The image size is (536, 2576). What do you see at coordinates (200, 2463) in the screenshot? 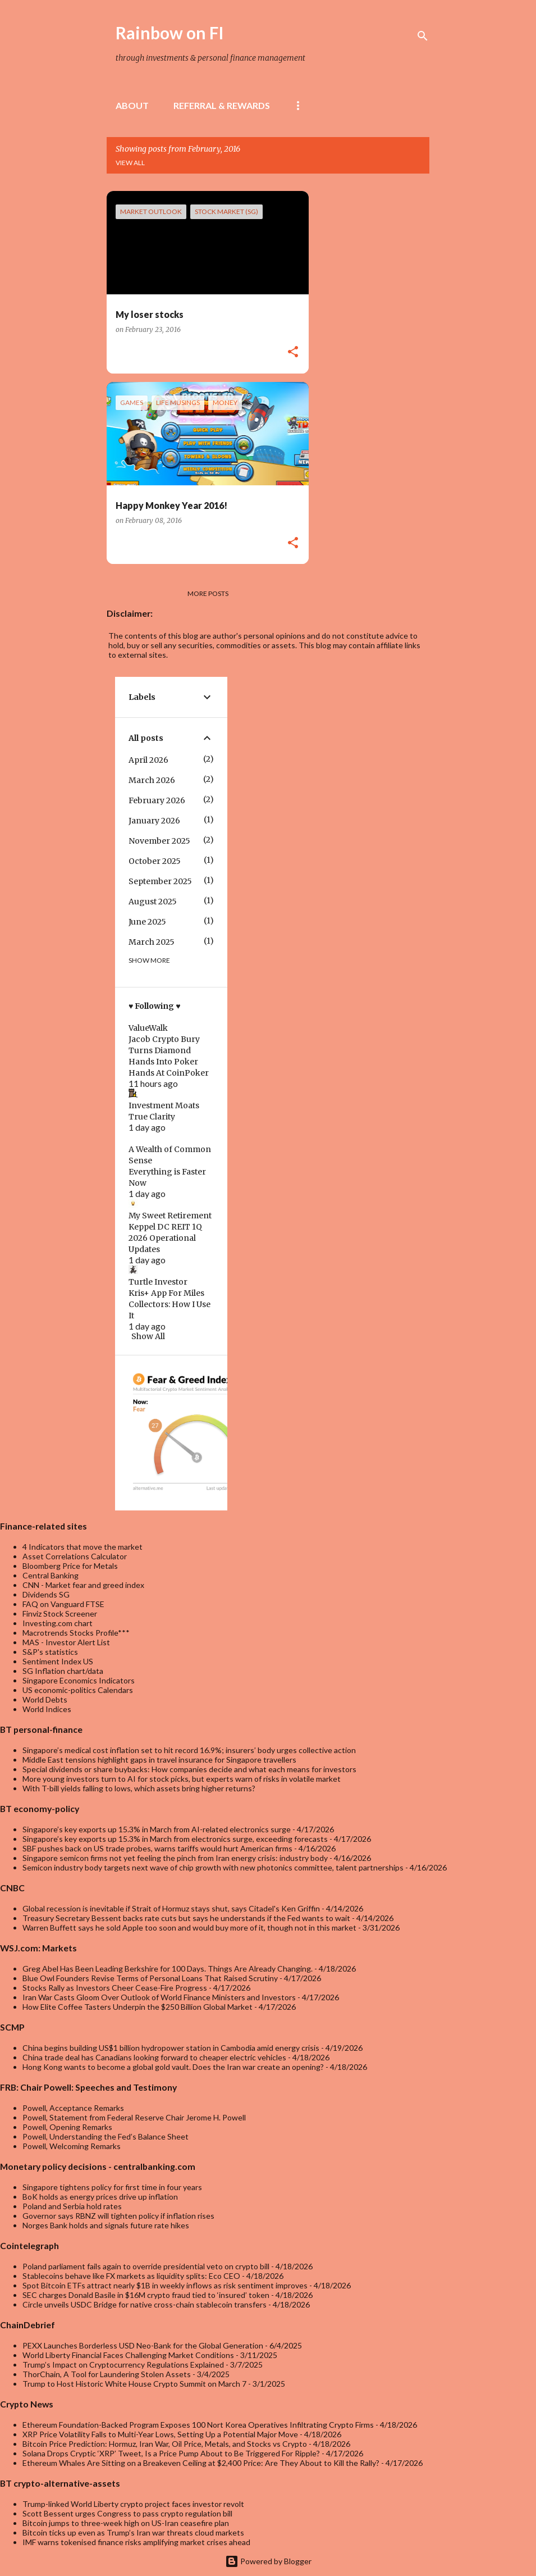
I see `Ethereum Whales Are Sitting on a Breakeven Ceiling at $2,400 Price: Are They About to Kill the Rally?` at bounding box center [200, 2463].